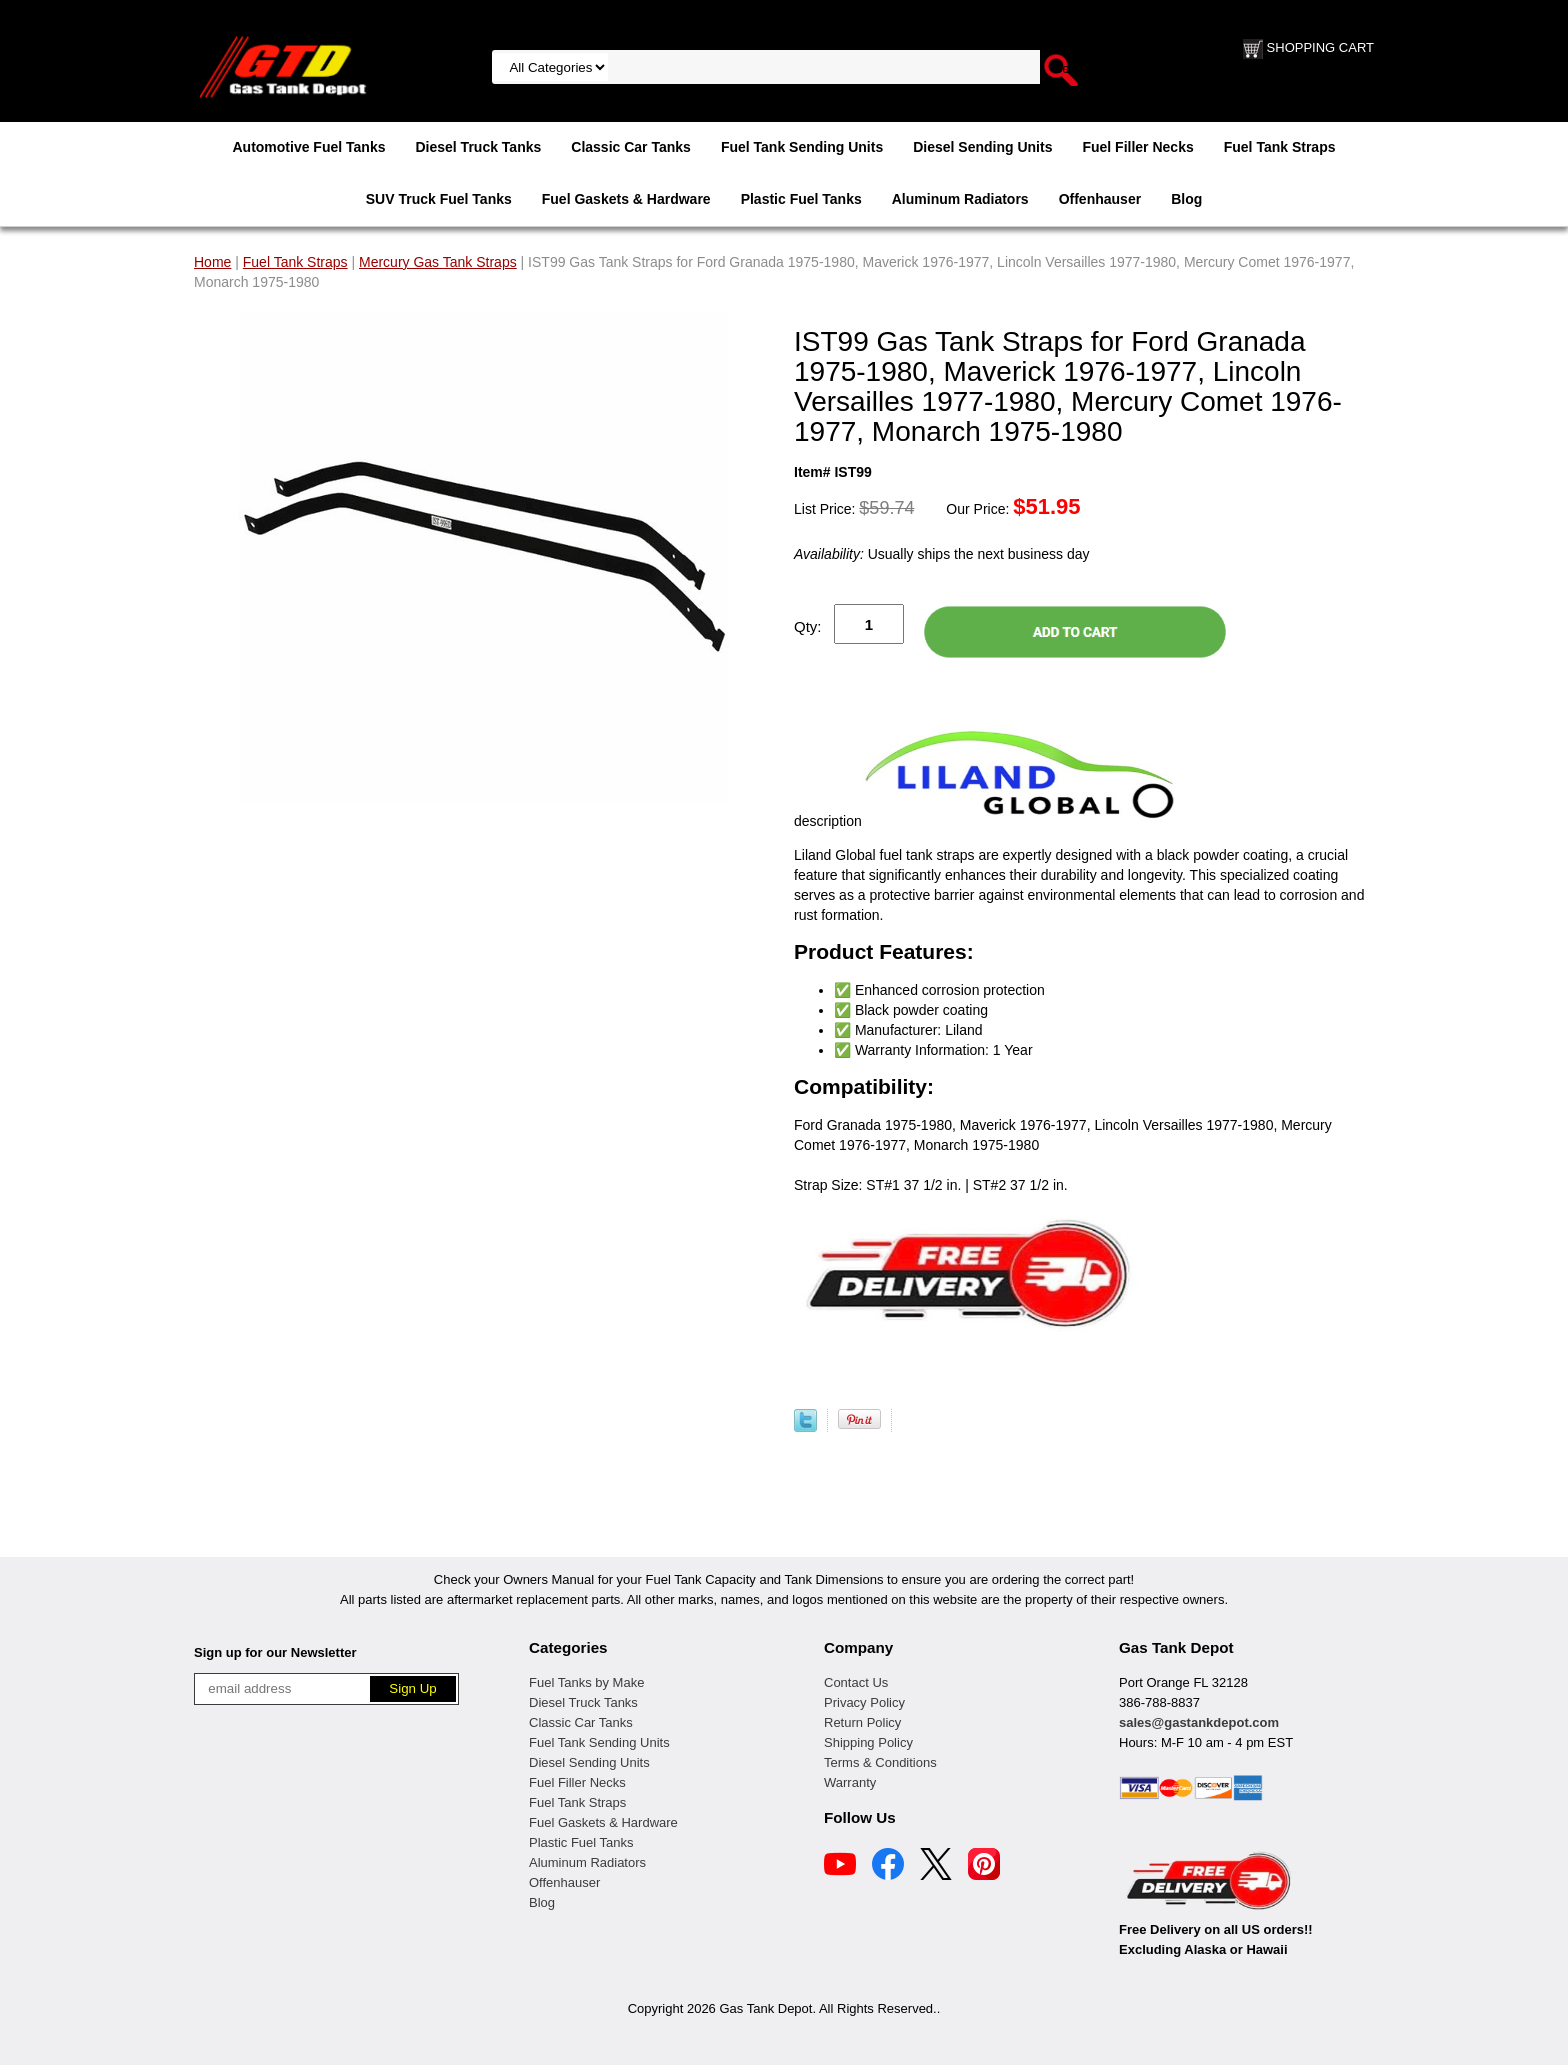  Describe the element at coordinates (801, 199) in the screenshot. I see `Plastic Fuel Tanks` at that location.